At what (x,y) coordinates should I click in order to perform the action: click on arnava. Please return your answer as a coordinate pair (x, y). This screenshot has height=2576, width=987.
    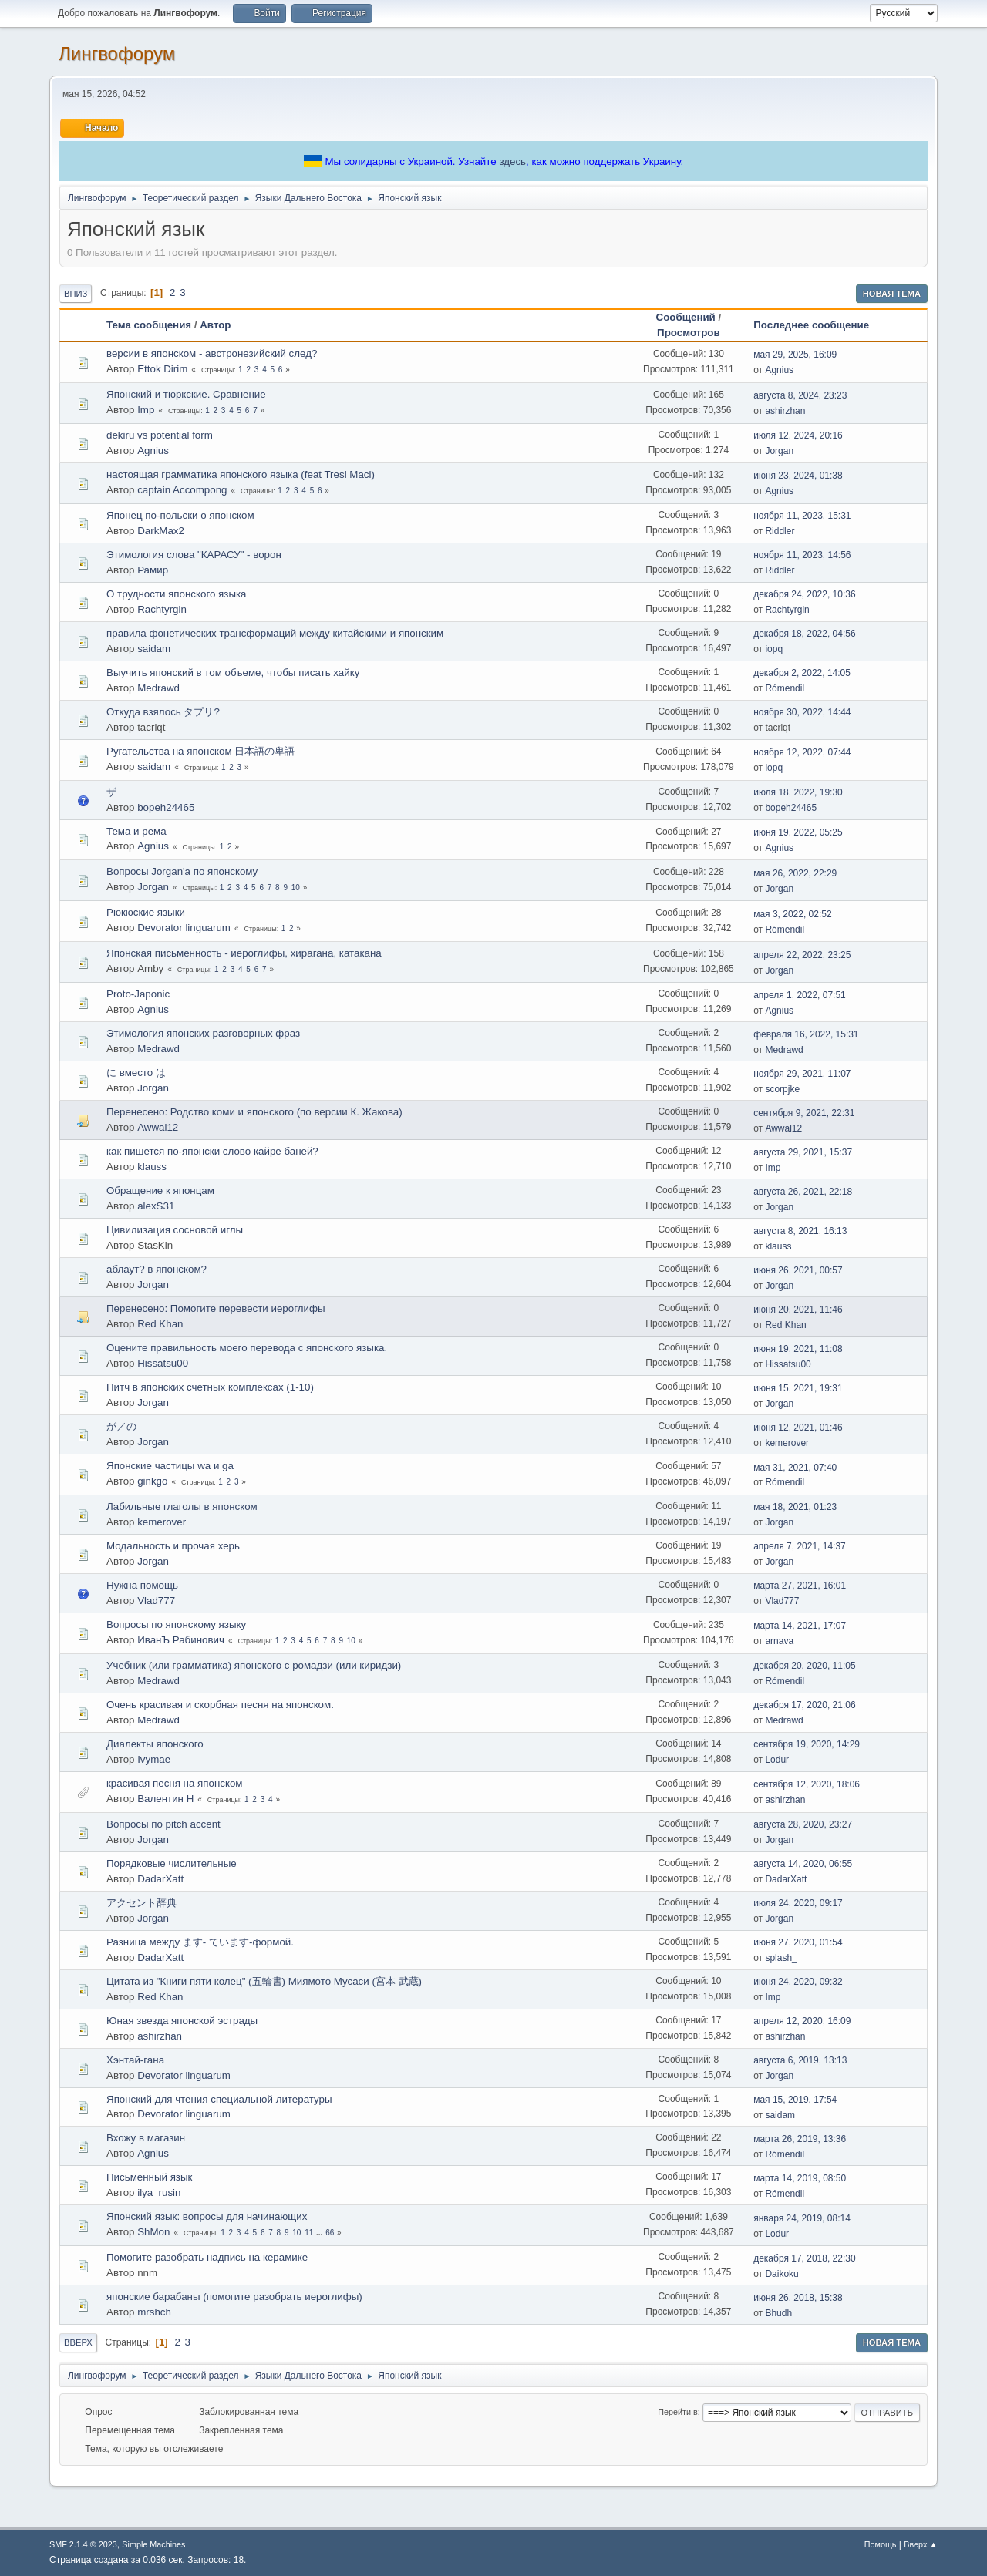
    Looking at the image, I should click on (779, 1641).